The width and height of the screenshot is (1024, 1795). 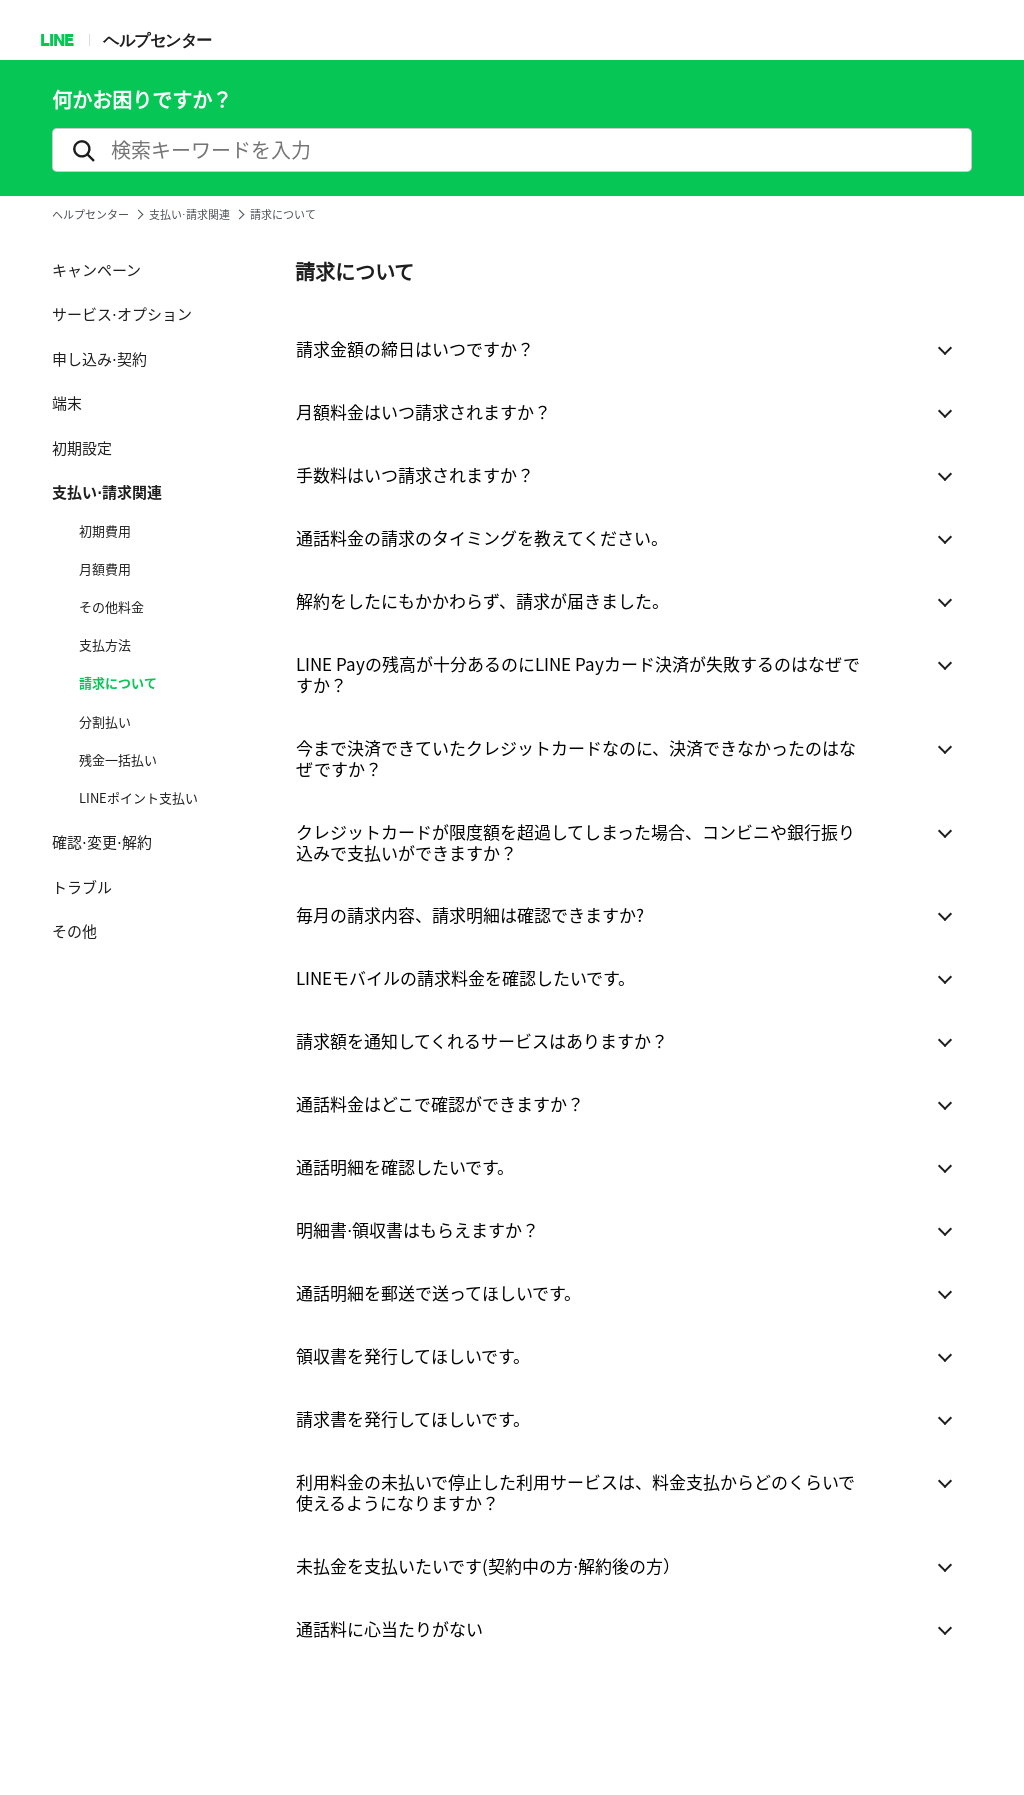 What do you see at coordinates (138, 798) in the screenshot?
I see `LINEポイント支払い` at bounding box center [138, 798].